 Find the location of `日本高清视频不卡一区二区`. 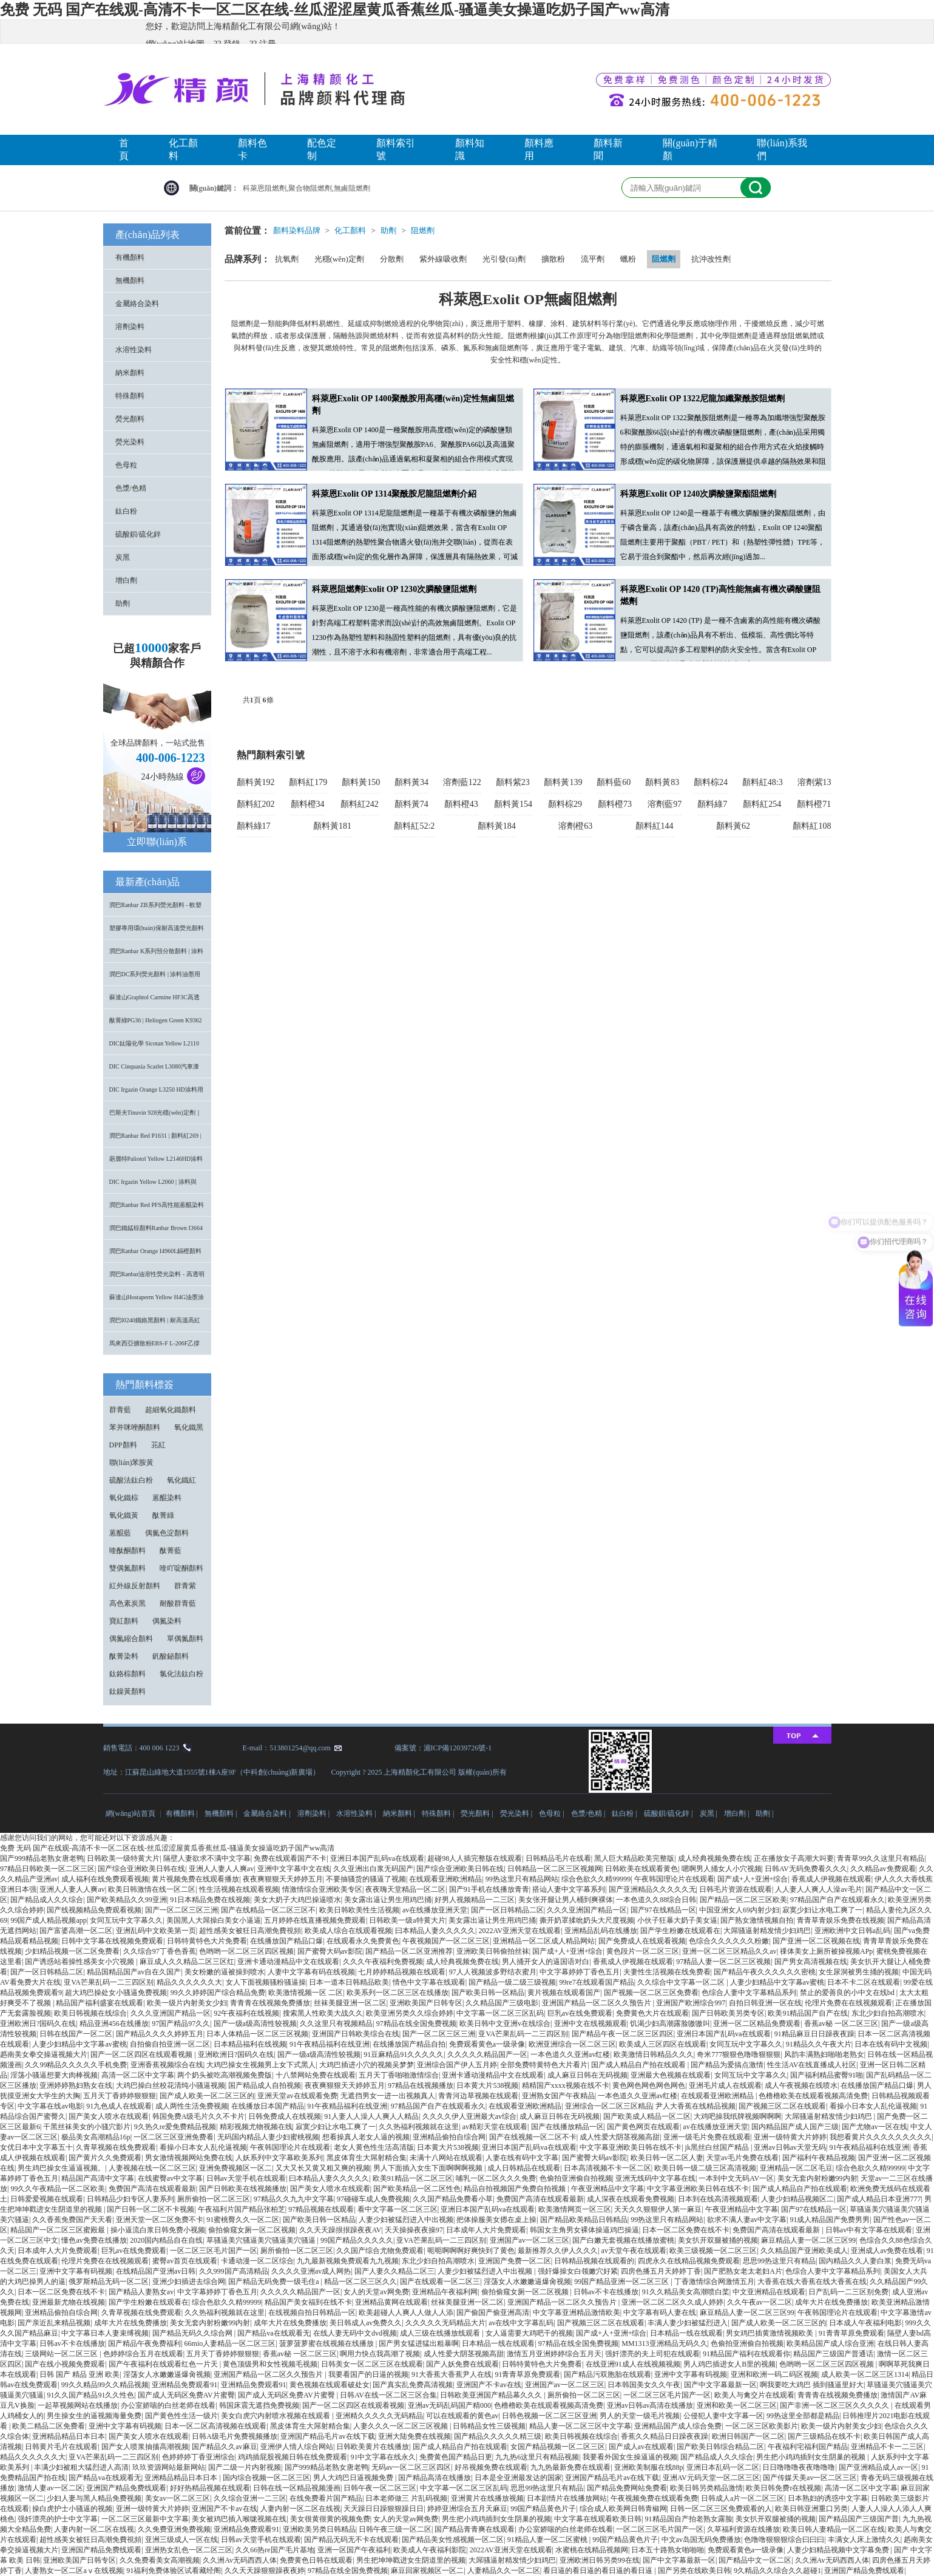

日本高清视频不卡一区二区 is located at coordinates (607, 2168).